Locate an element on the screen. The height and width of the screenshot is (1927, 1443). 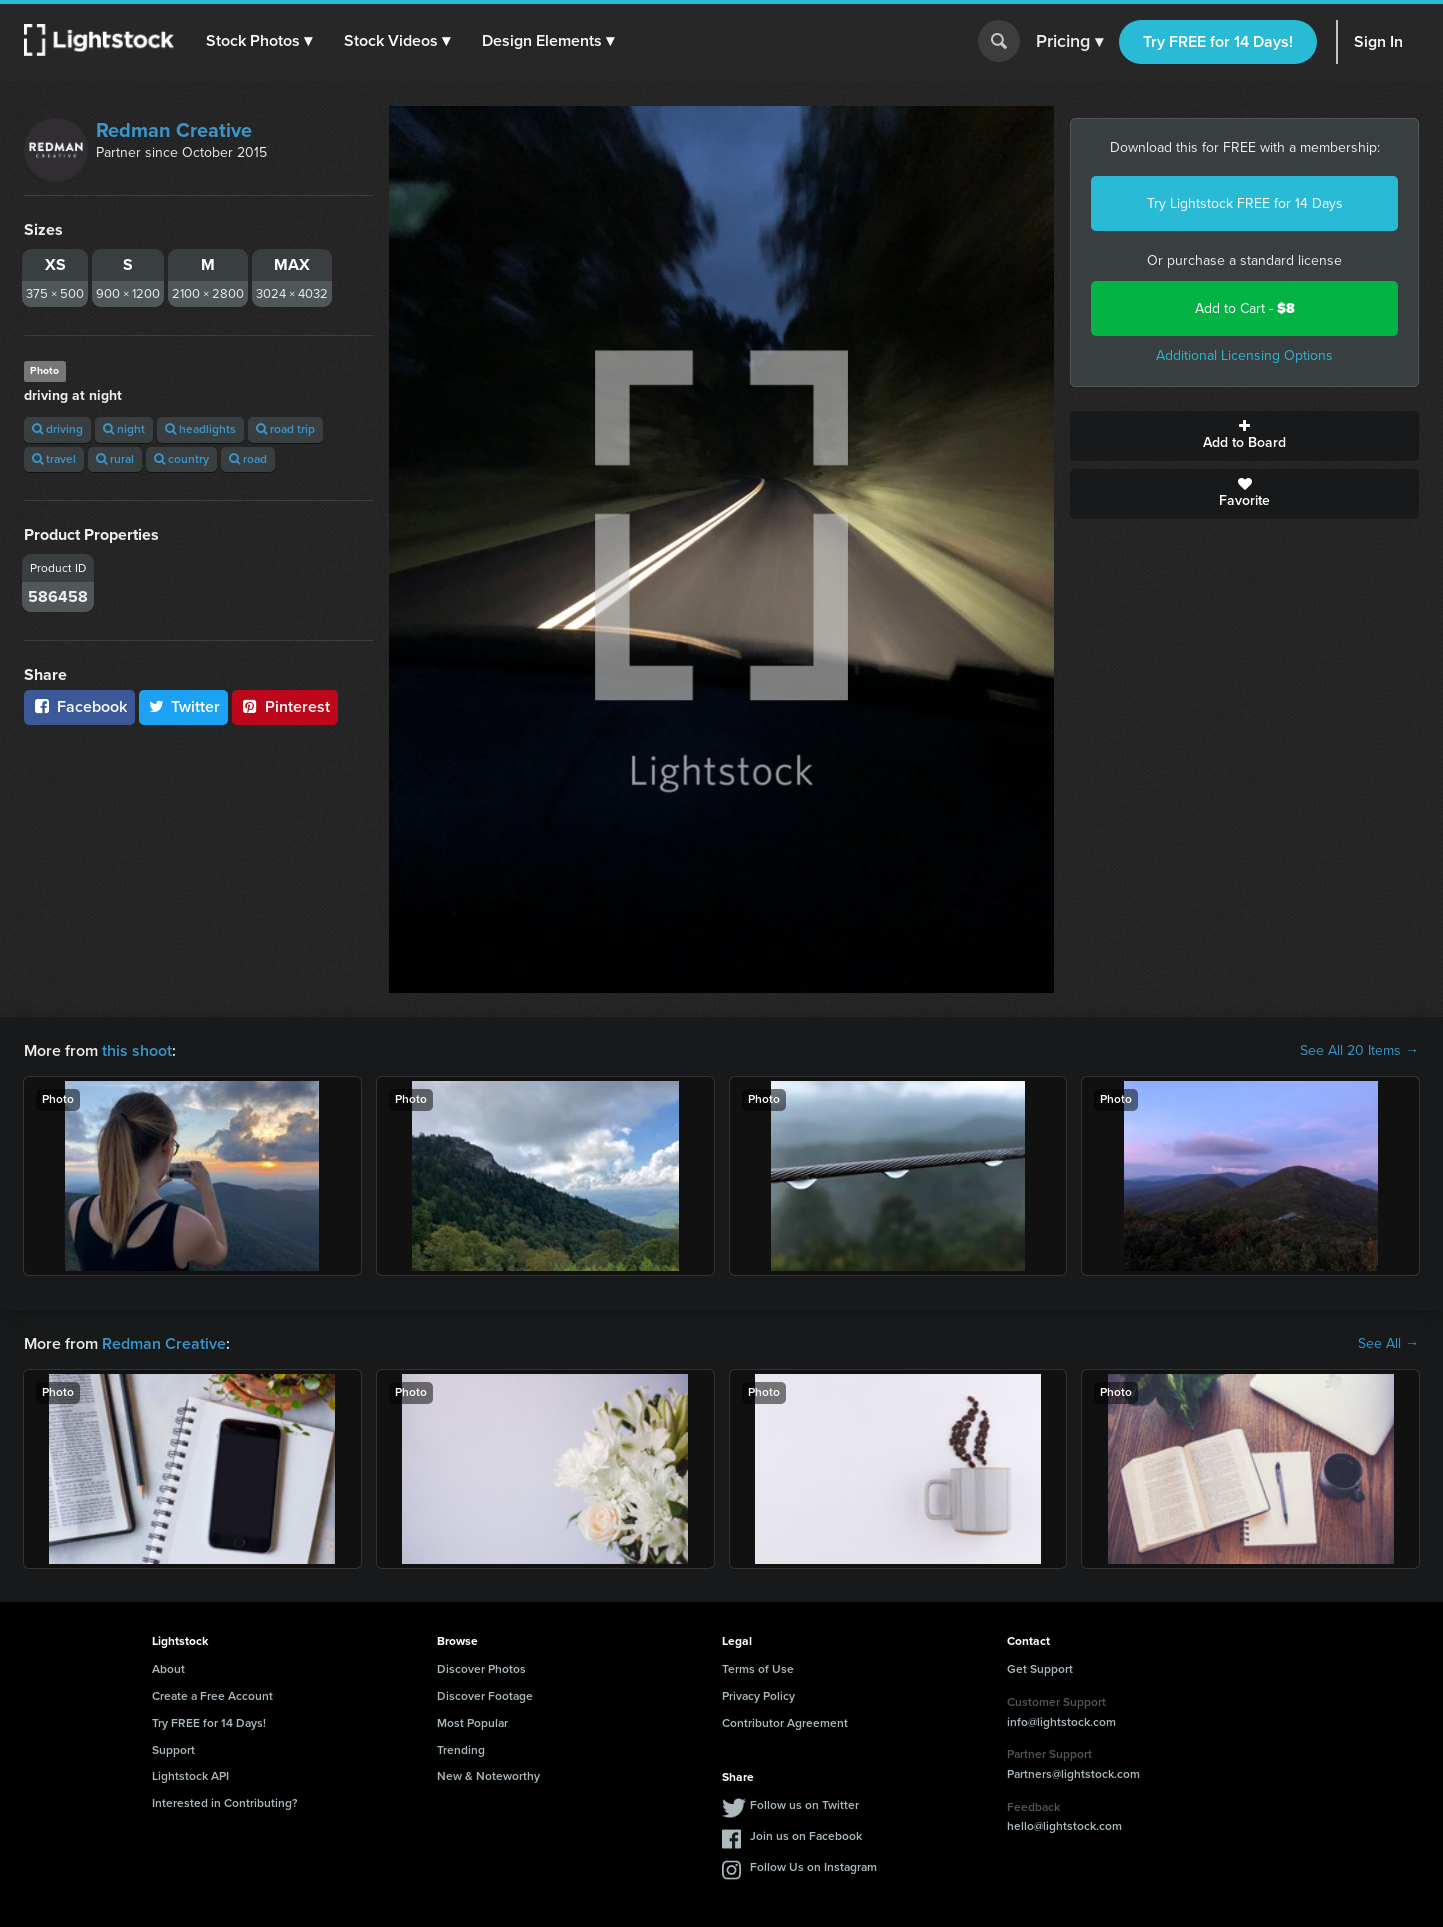
Redman Creative is located at coordinates (174, 130).